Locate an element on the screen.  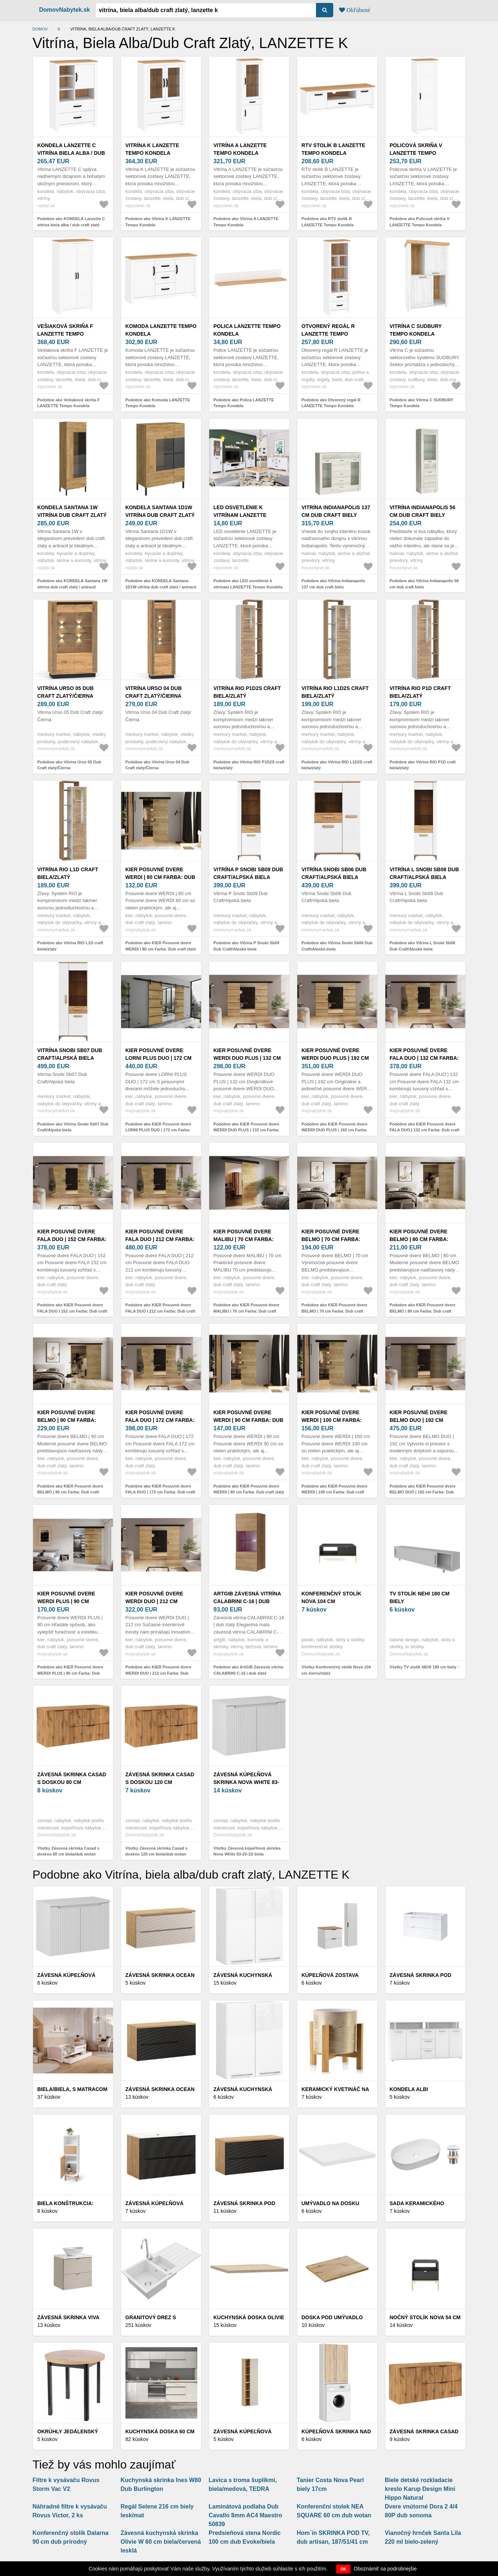
Podobne ako Vitrína RIO P1D craft biela/zlatý is located at coordinates (423, 765).